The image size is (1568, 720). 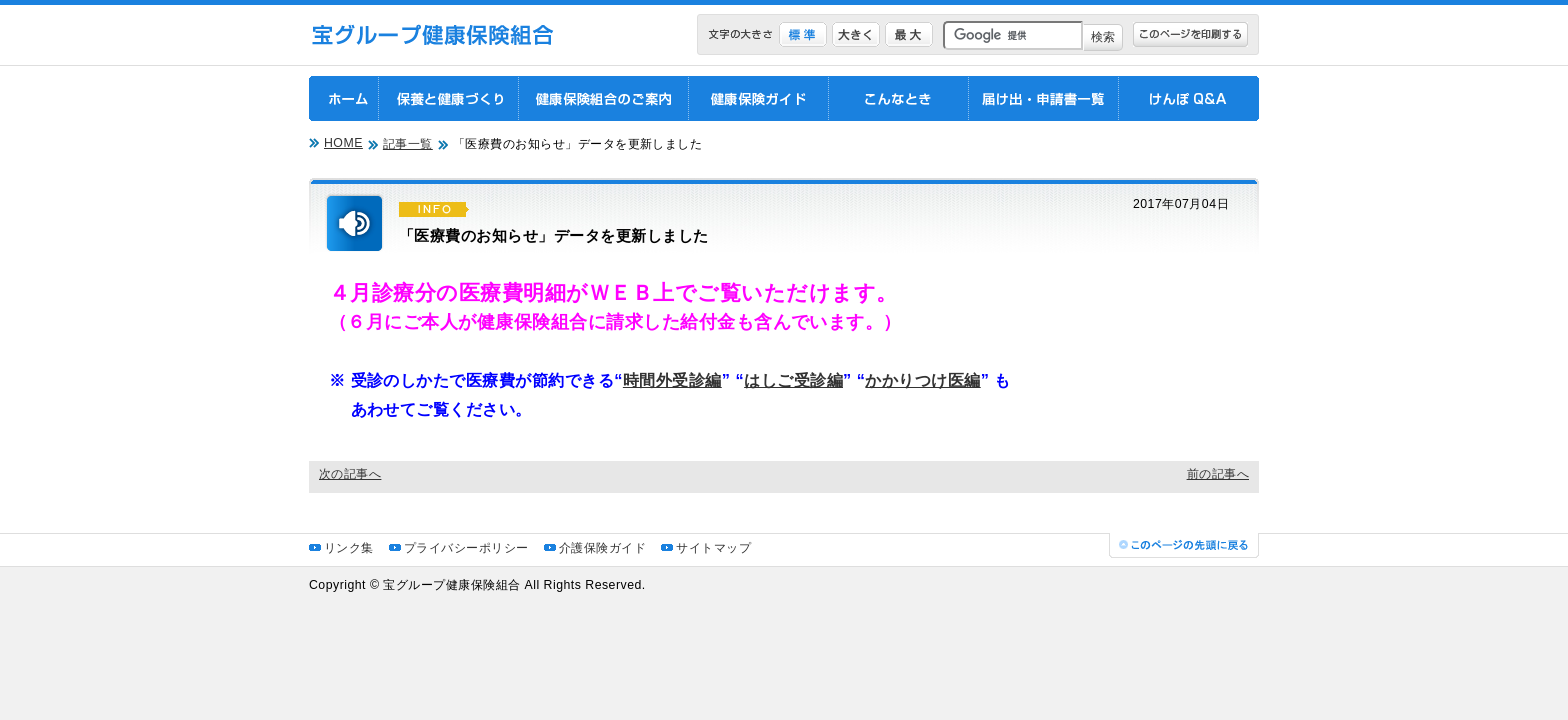 What do you see at coordinates (408, 144) in the screenshot?
I see `記事一覧` at bounding box center [408, 144].